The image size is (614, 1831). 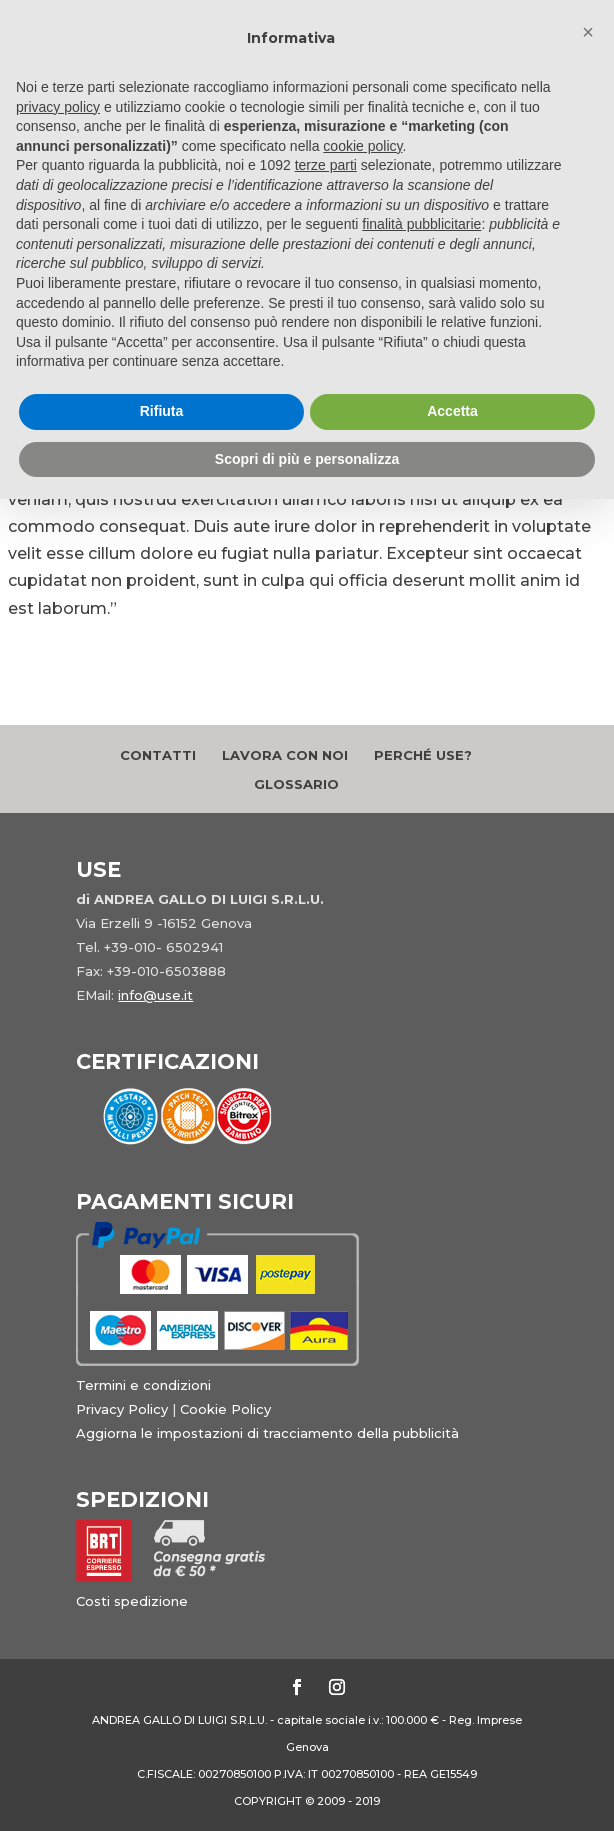 What do you see at coordinates (307, 459) in the screenshot?
I see `Scopri di più e personalizza [button]` at bounding box center [307, 459].